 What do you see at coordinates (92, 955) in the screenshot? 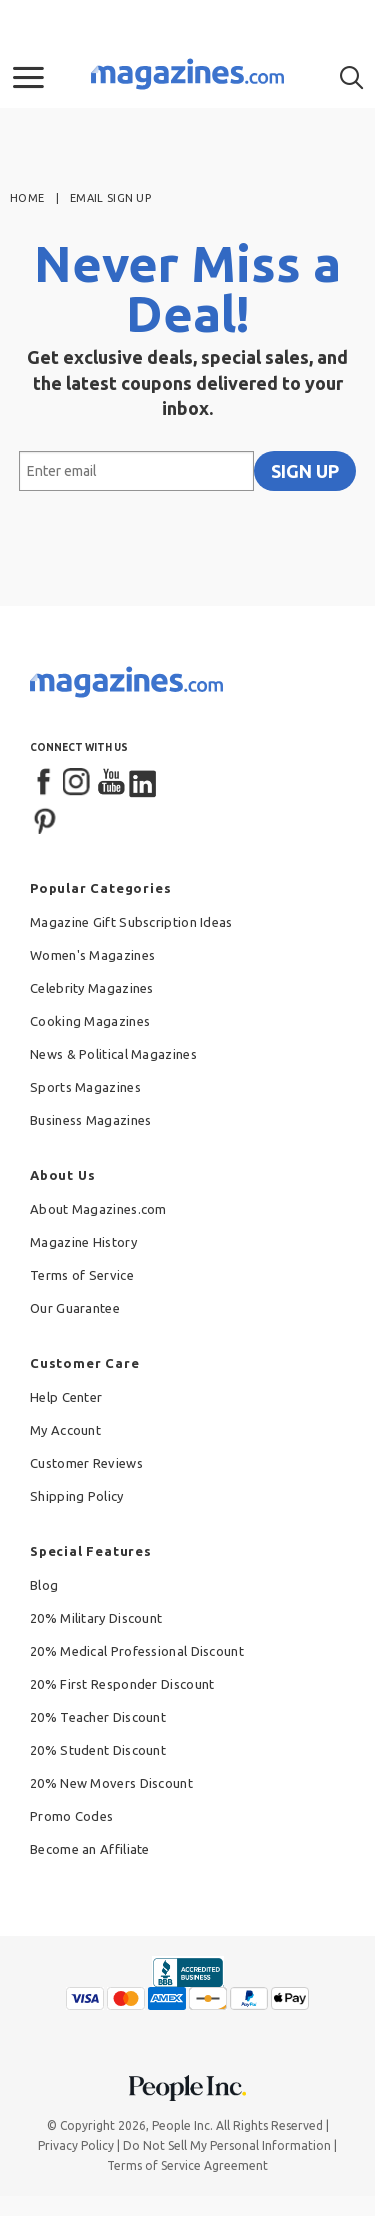
I see `Women's Magazines` at bounding box center [92, 955].